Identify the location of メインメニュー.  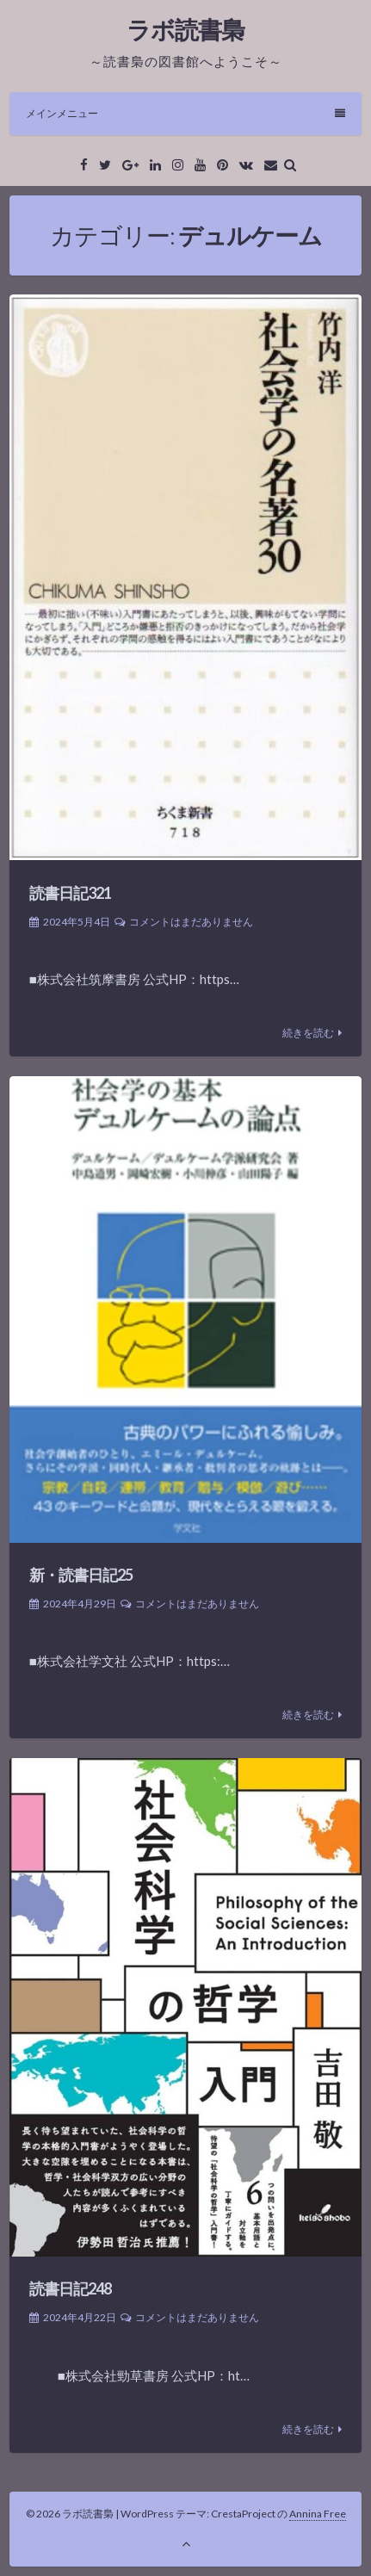
(185, 113).